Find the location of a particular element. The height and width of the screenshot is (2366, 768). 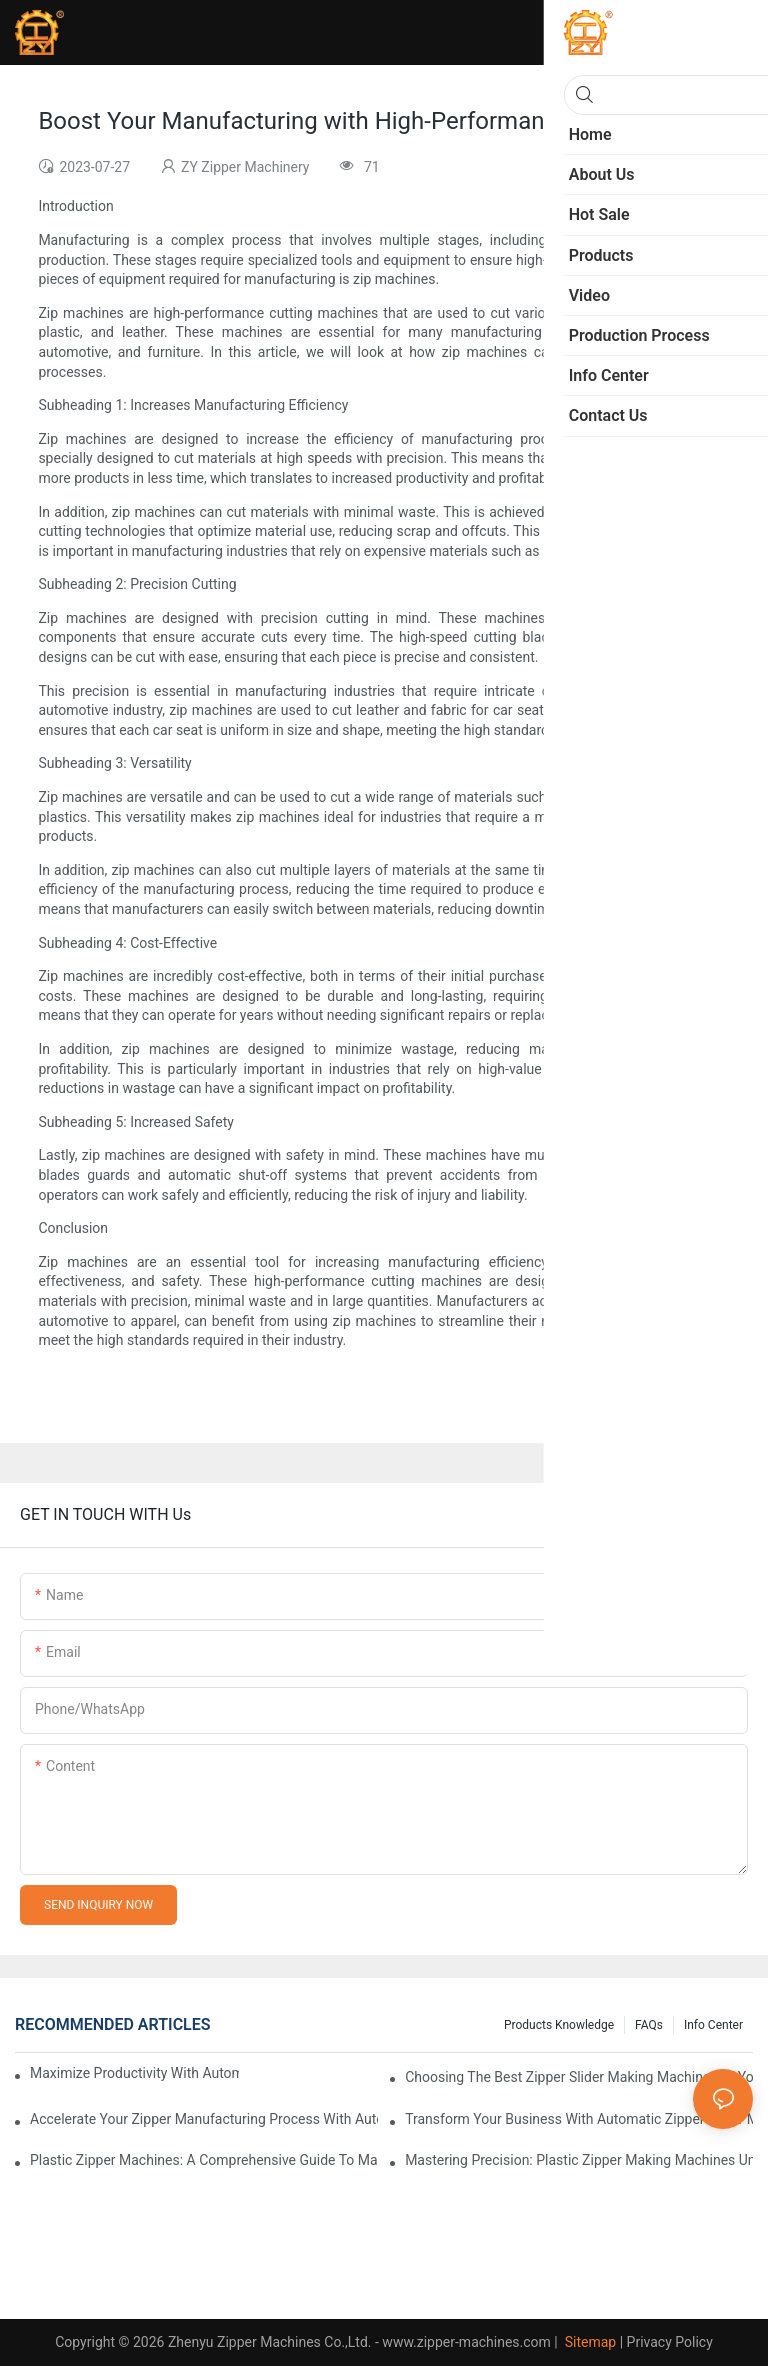

FAQs is located at coordinates (649, 2025).